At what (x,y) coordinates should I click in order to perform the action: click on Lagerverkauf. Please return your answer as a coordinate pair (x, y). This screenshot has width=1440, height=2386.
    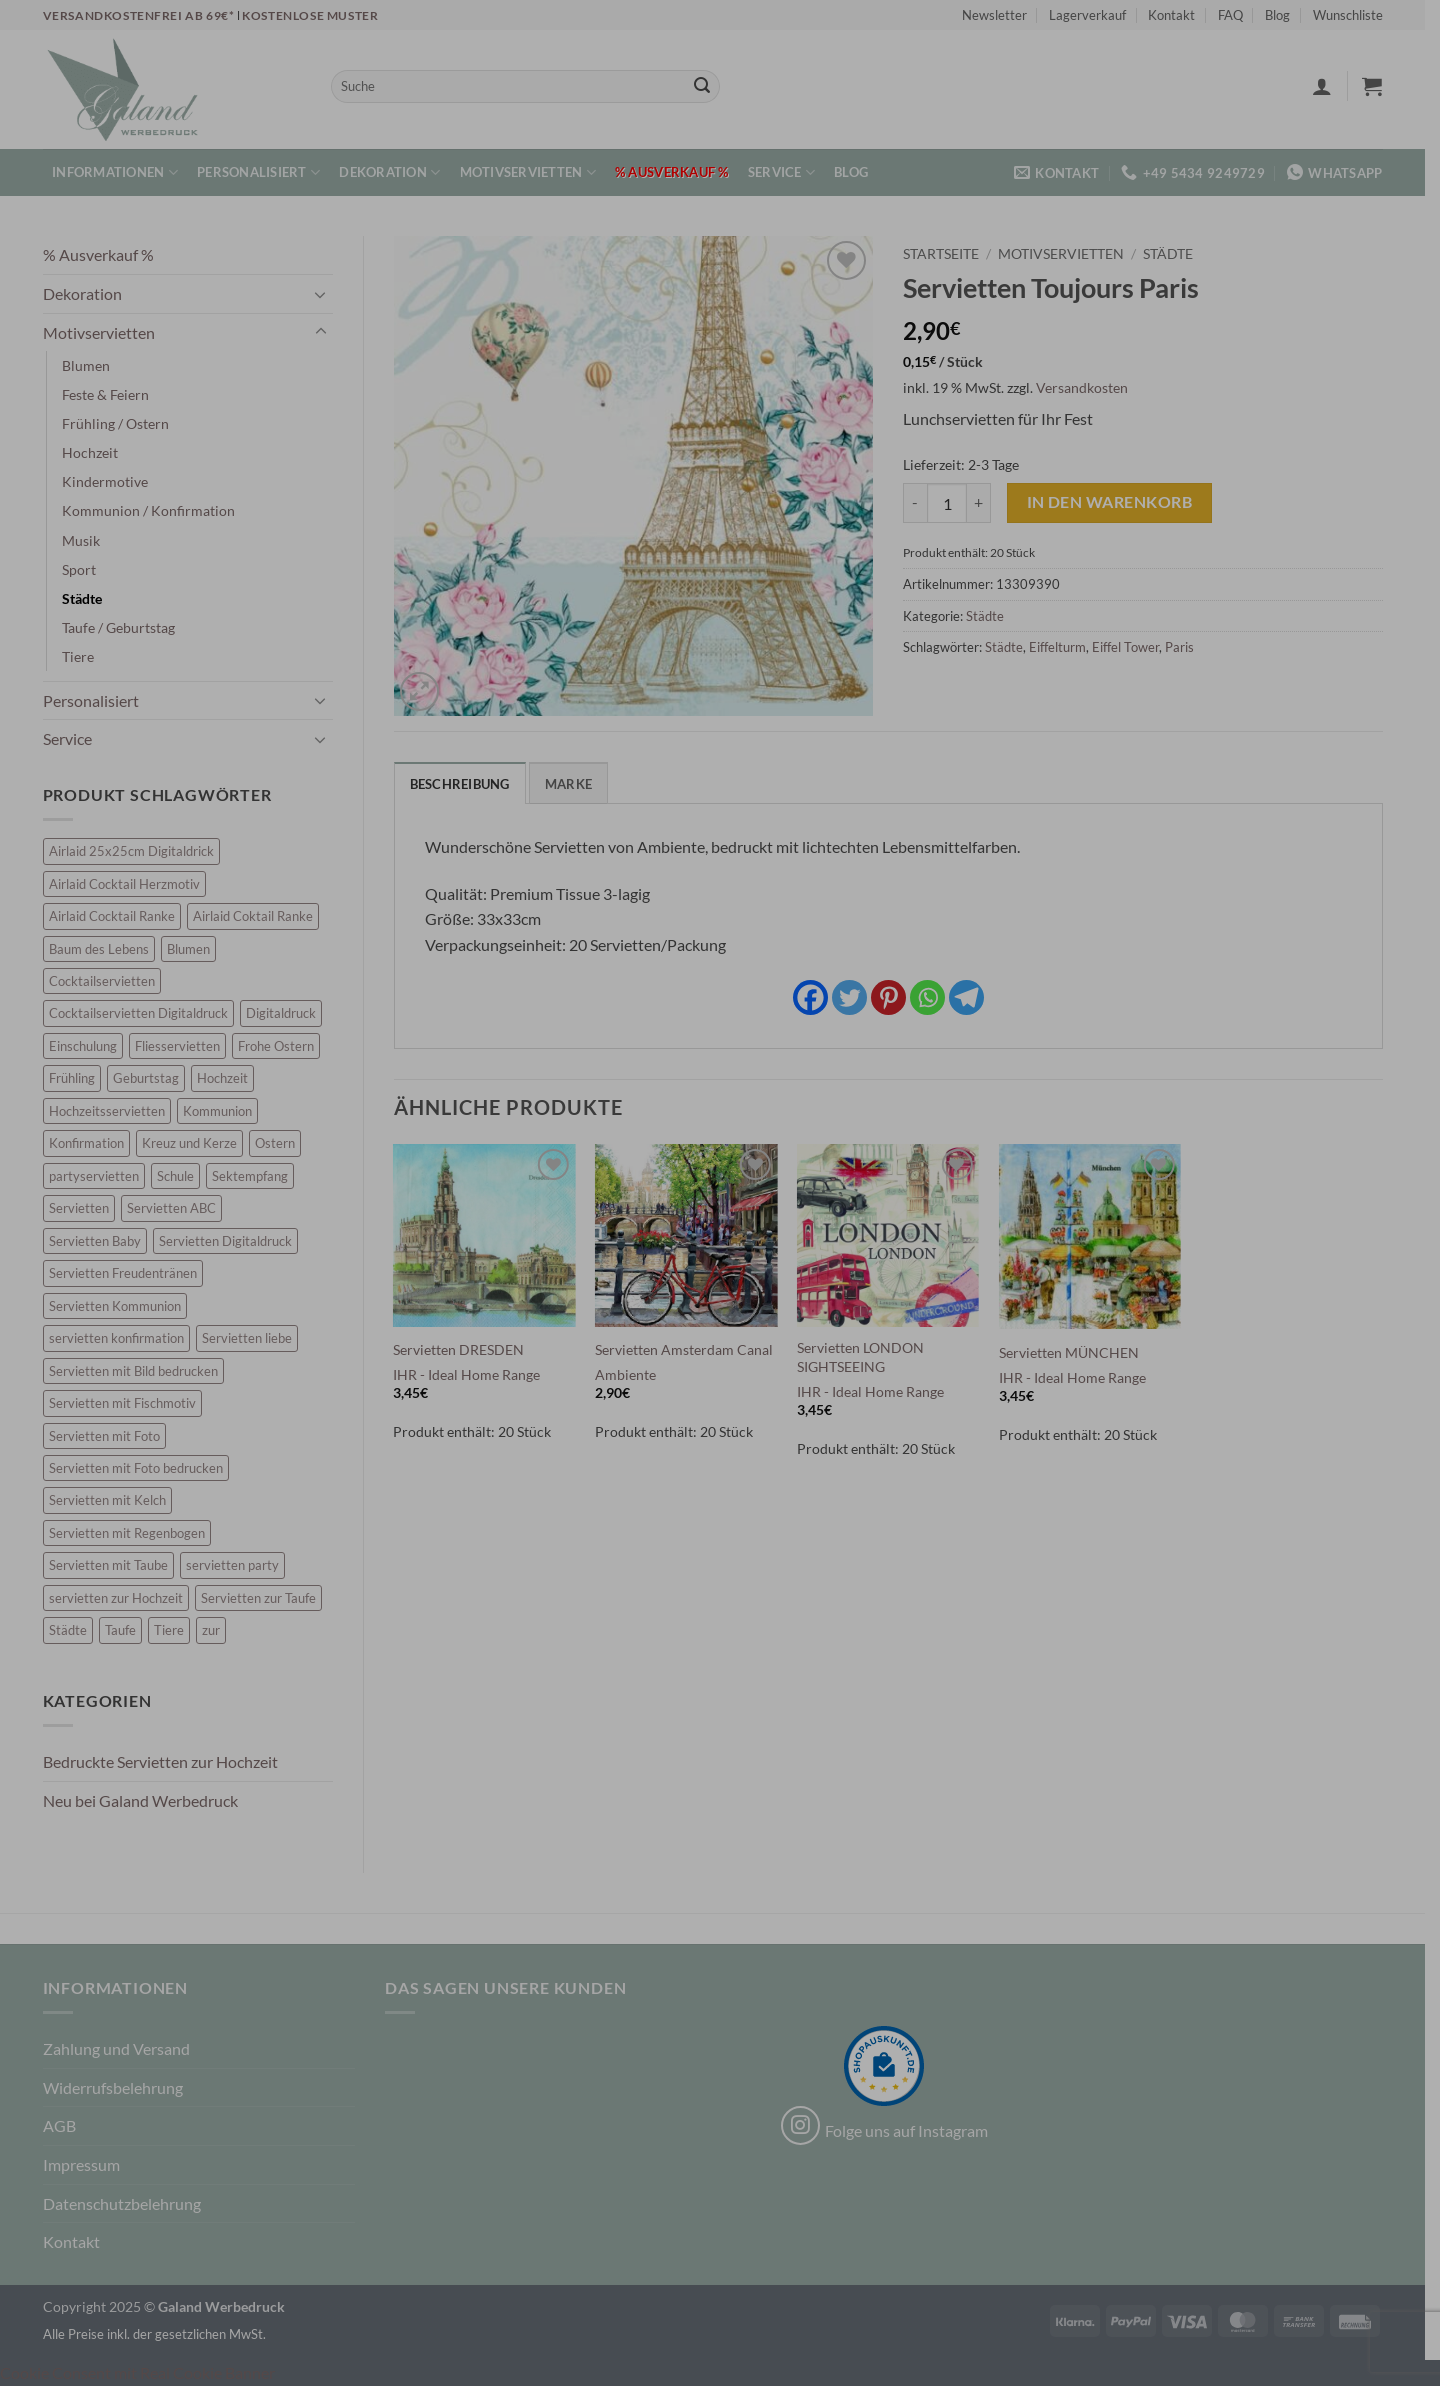
    Looking at the image, I should click on (1095, 15).